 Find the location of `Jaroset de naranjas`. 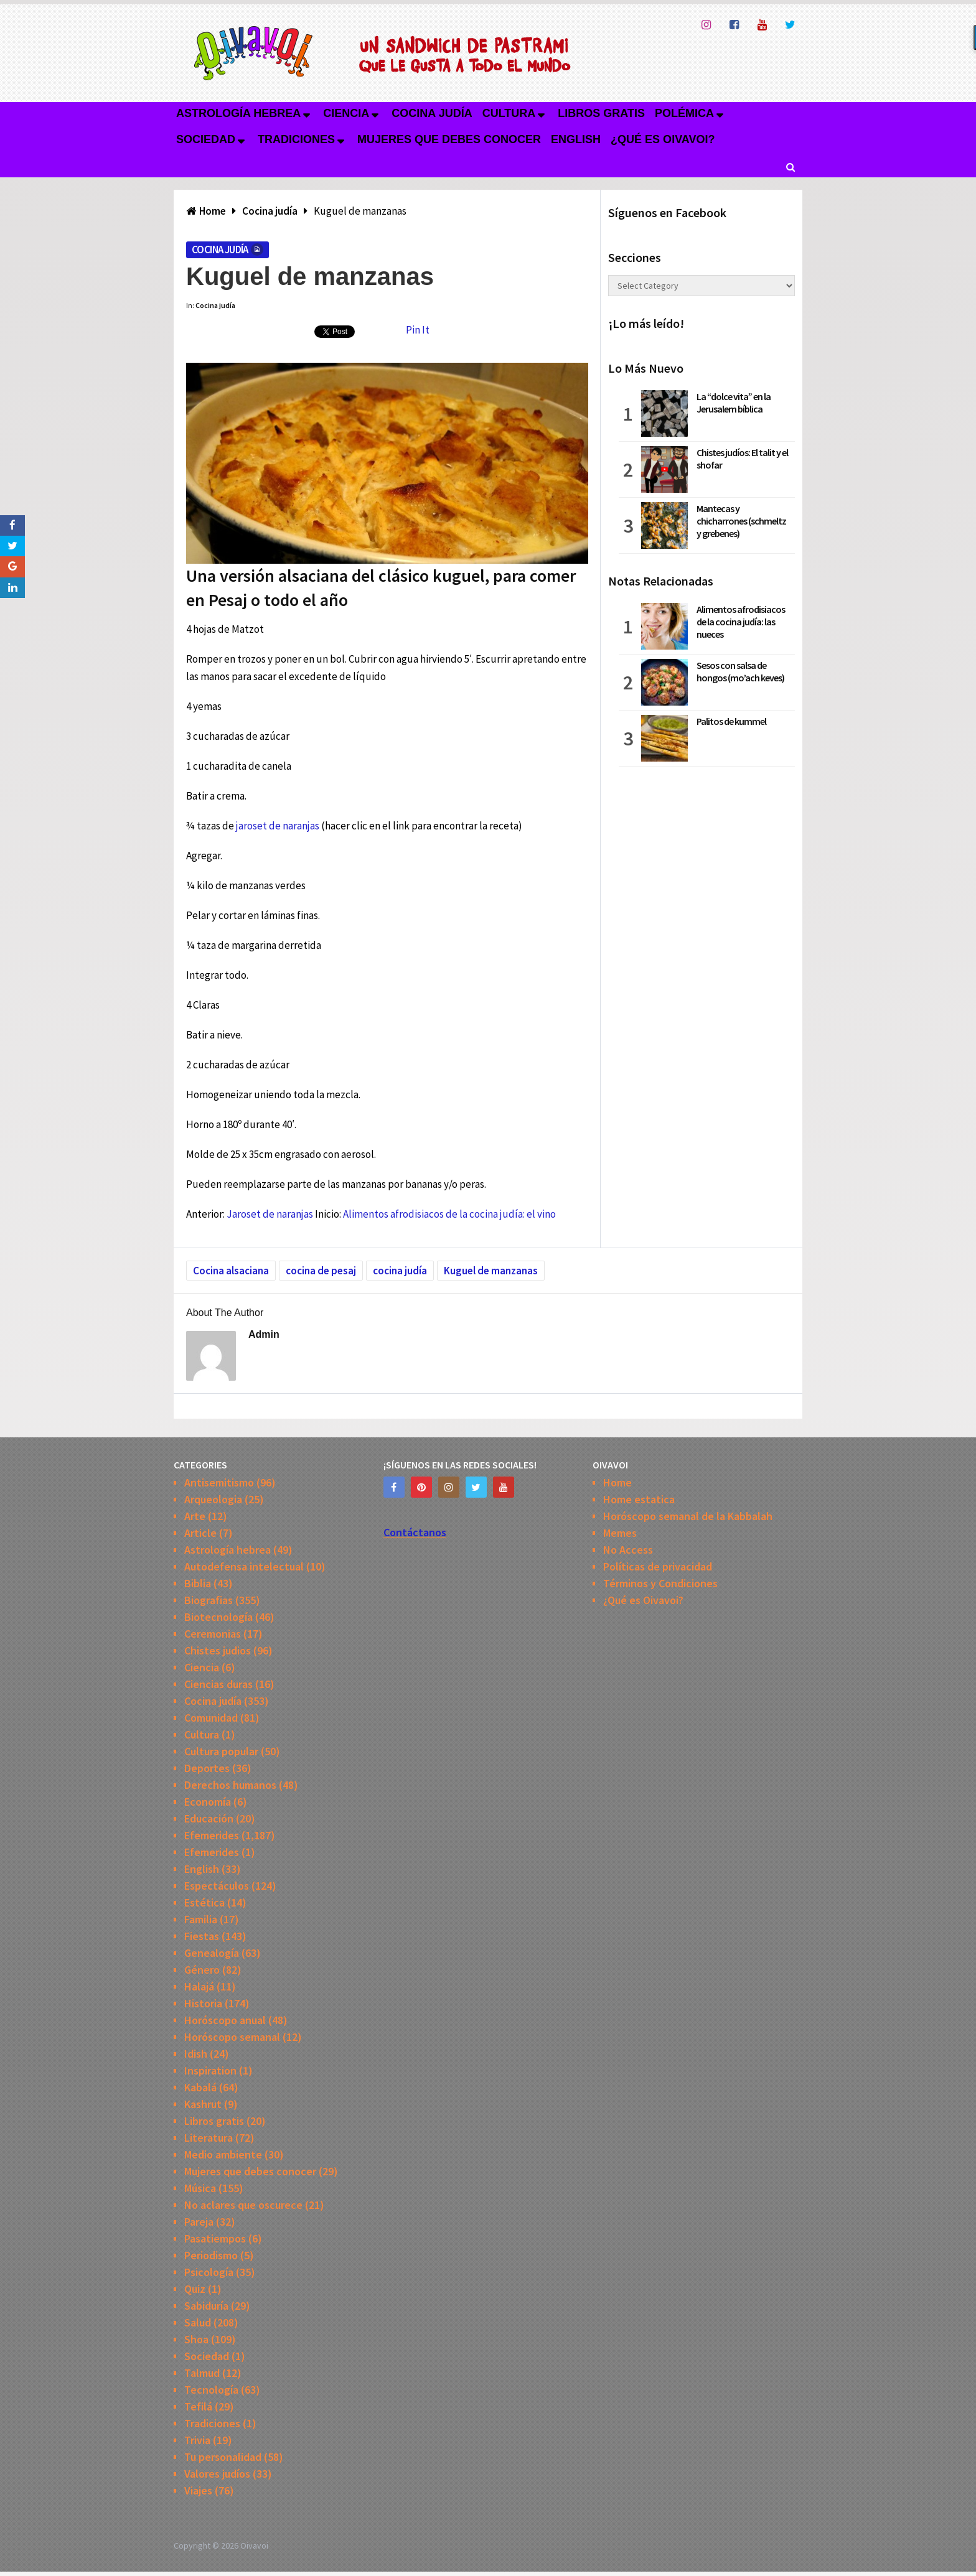

Jaroset de naranjas is located at coordinates (270, 1214).